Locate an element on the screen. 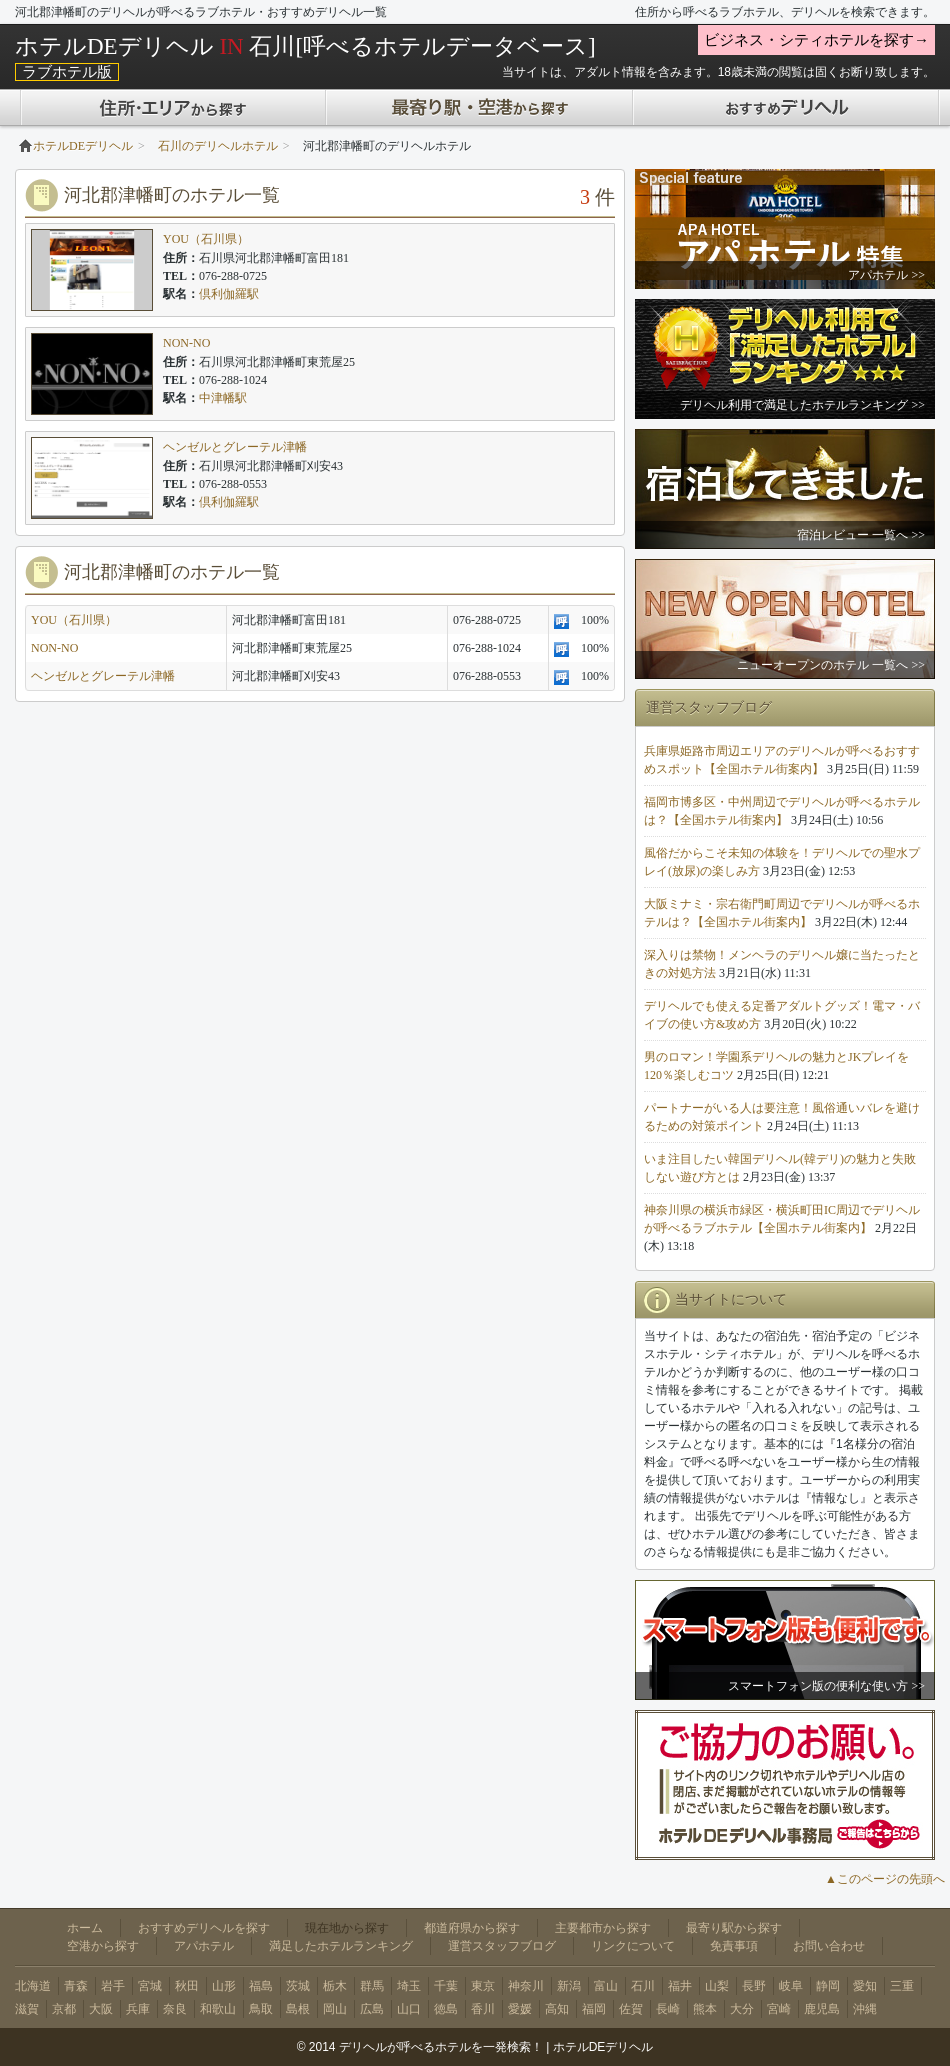 The height and width of the screenshot is (2066, 950). スマートフォン版の便利な使い方 >> is located at coordinates (826, 1686).